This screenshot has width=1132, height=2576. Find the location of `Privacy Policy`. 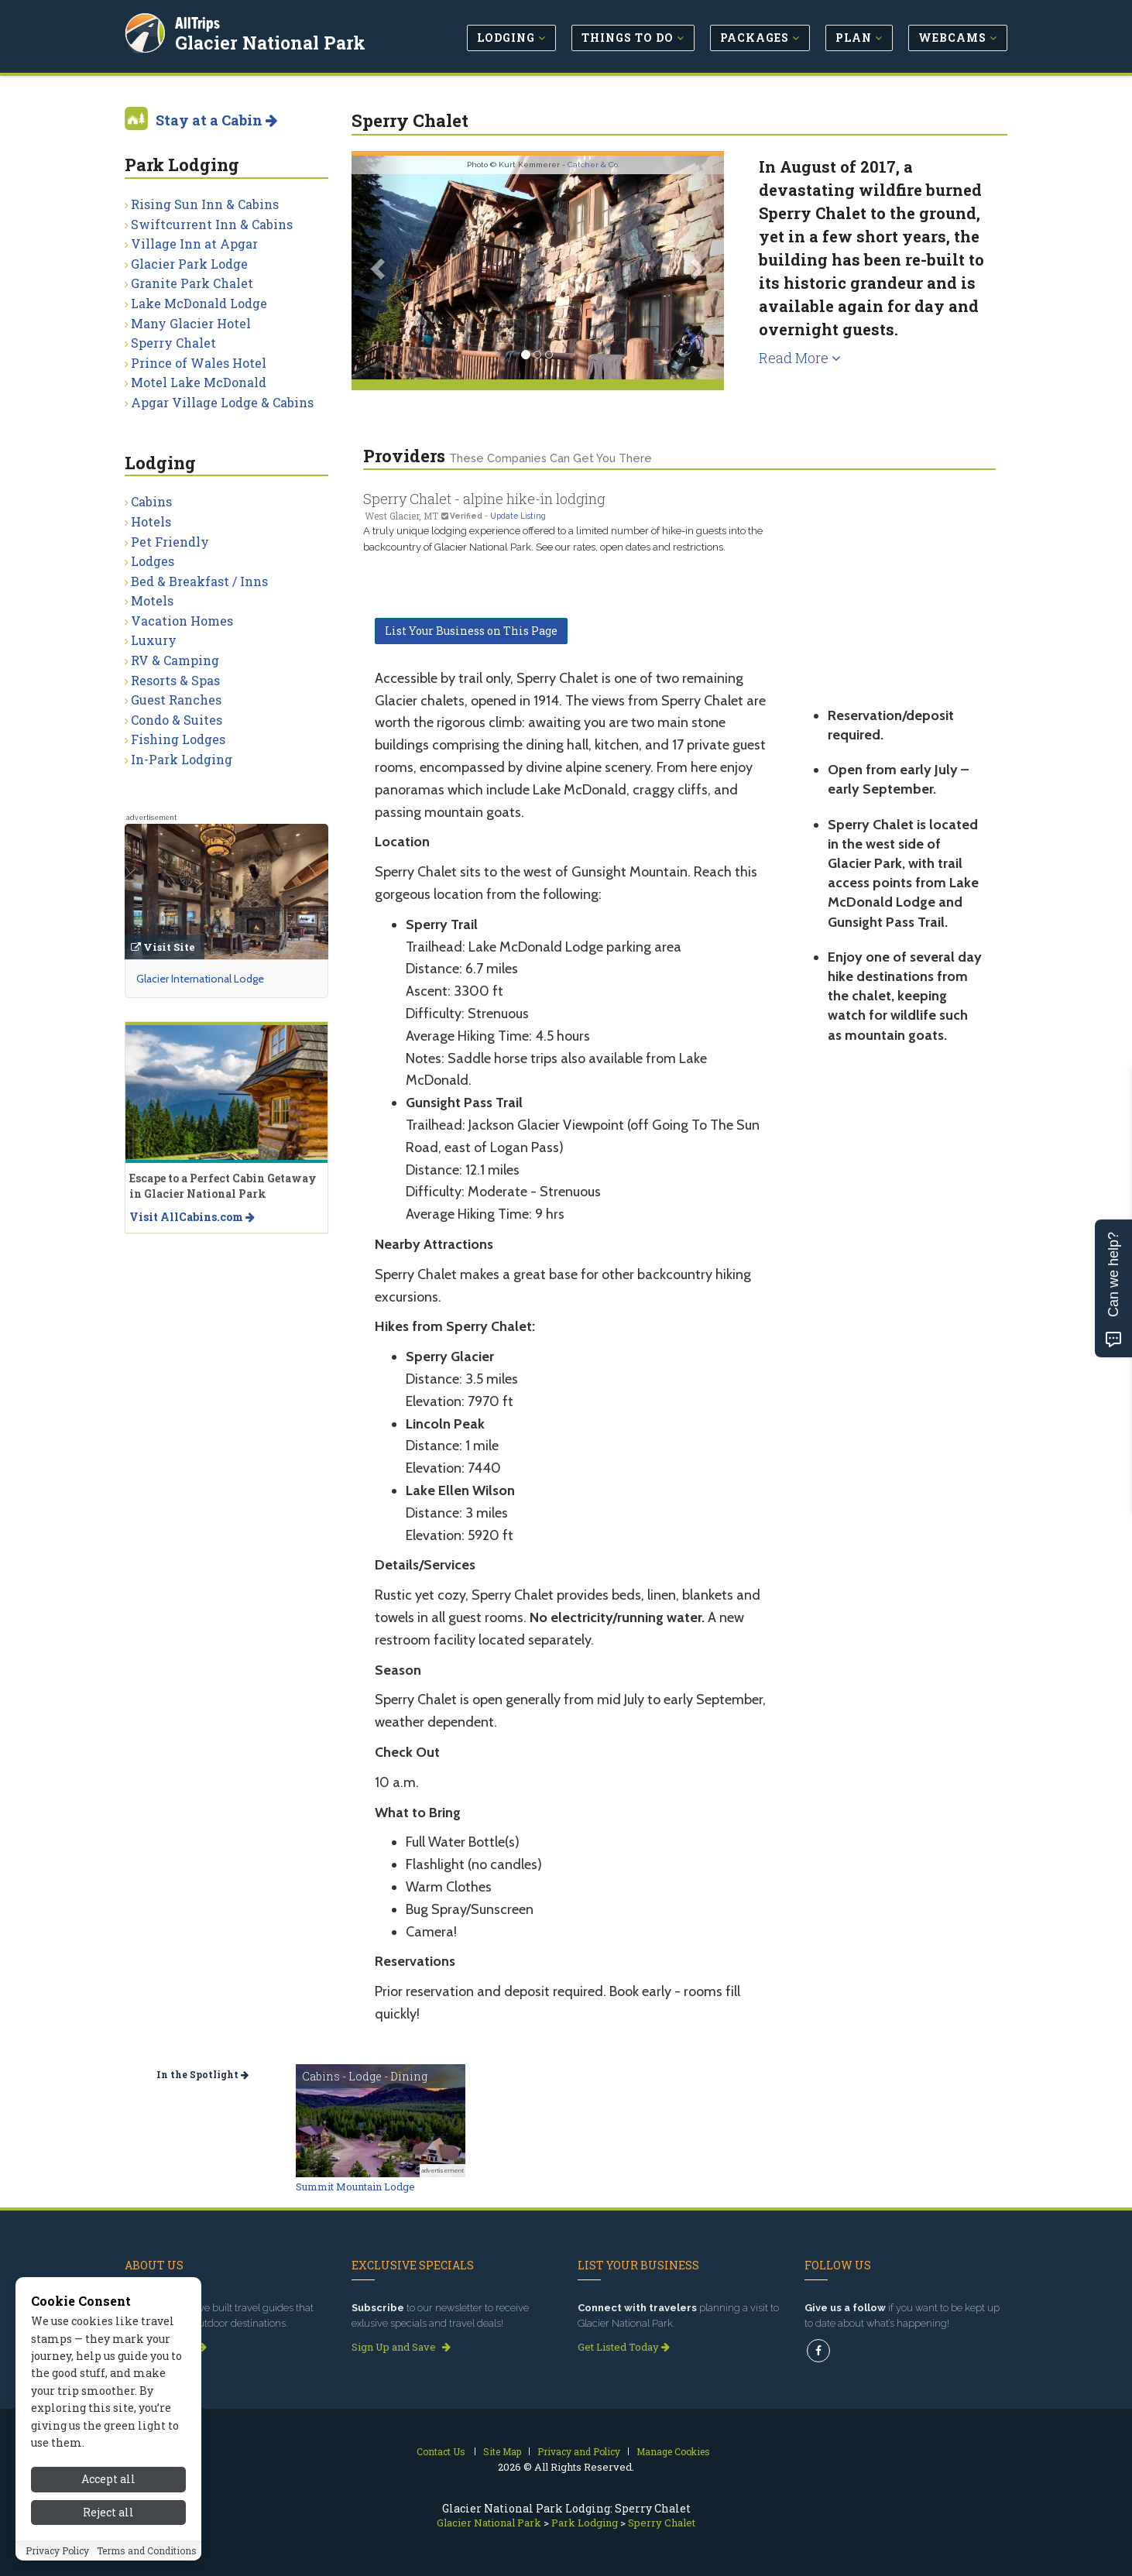

Privacy Policy is located at coordinates (57, 2558).